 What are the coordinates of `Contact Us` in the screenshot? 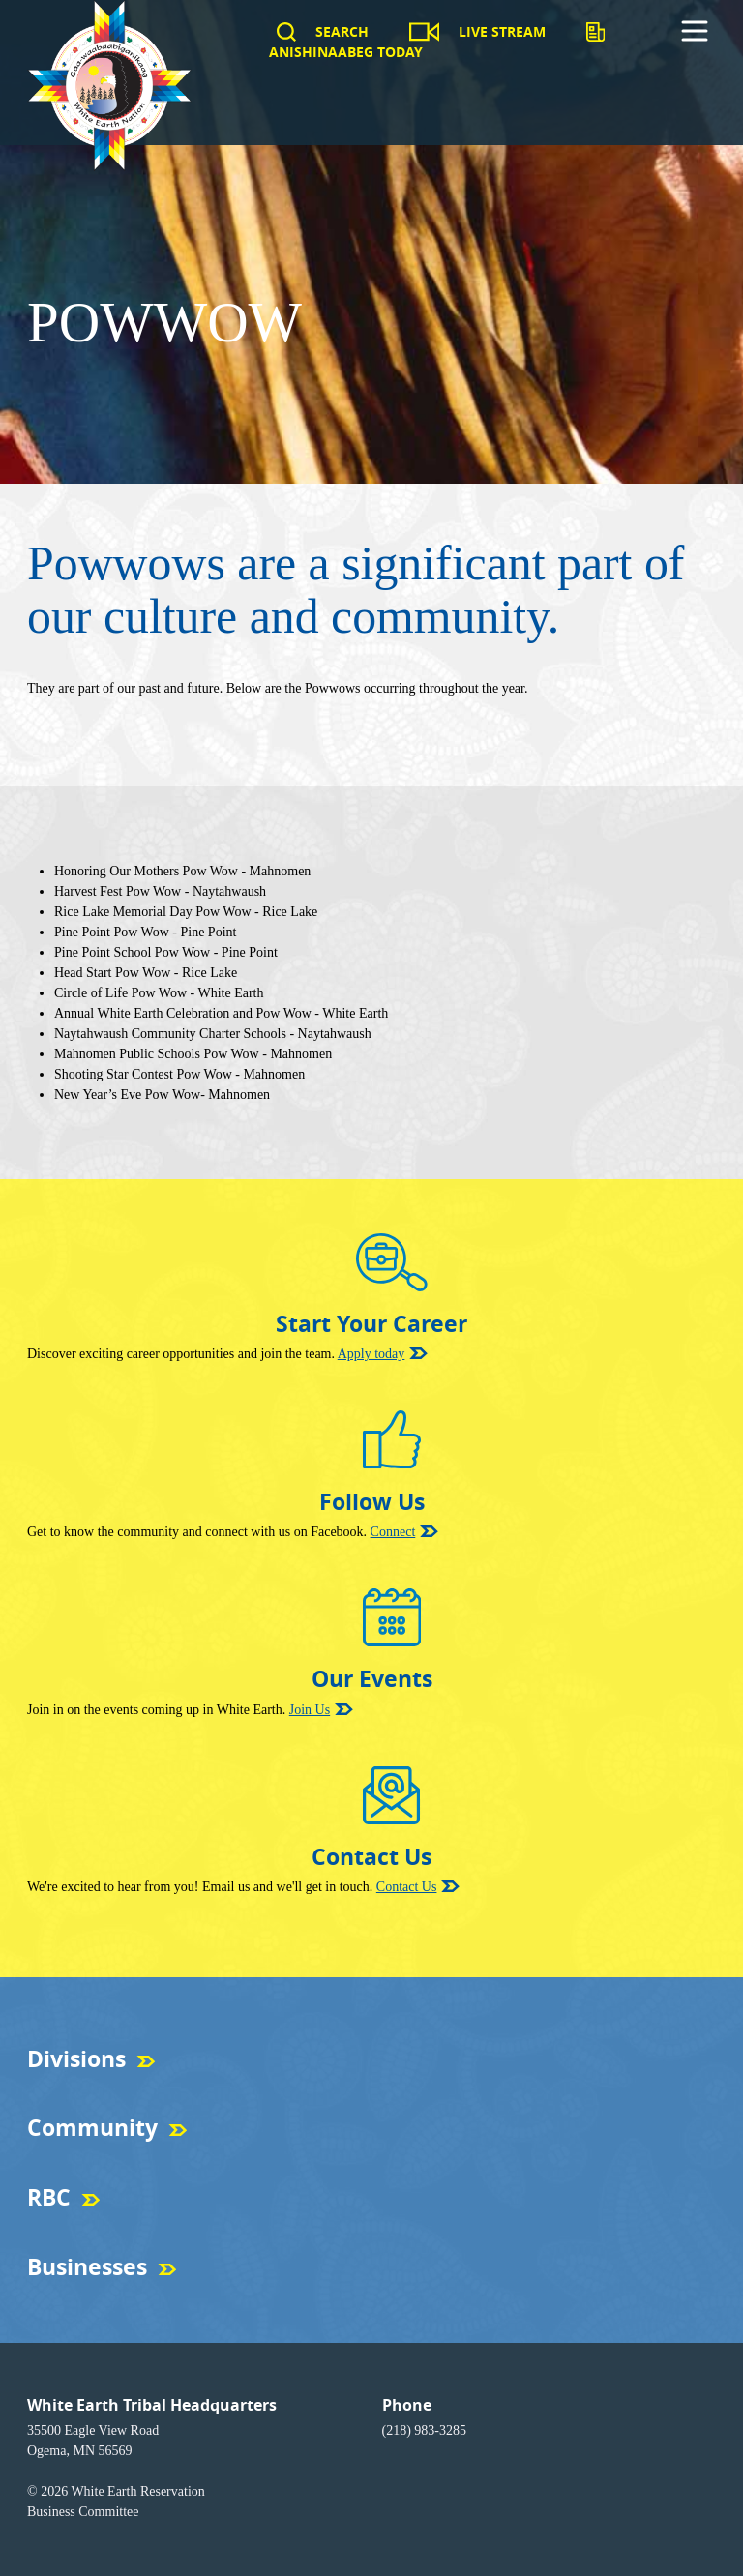 It's located at (406, 1887).